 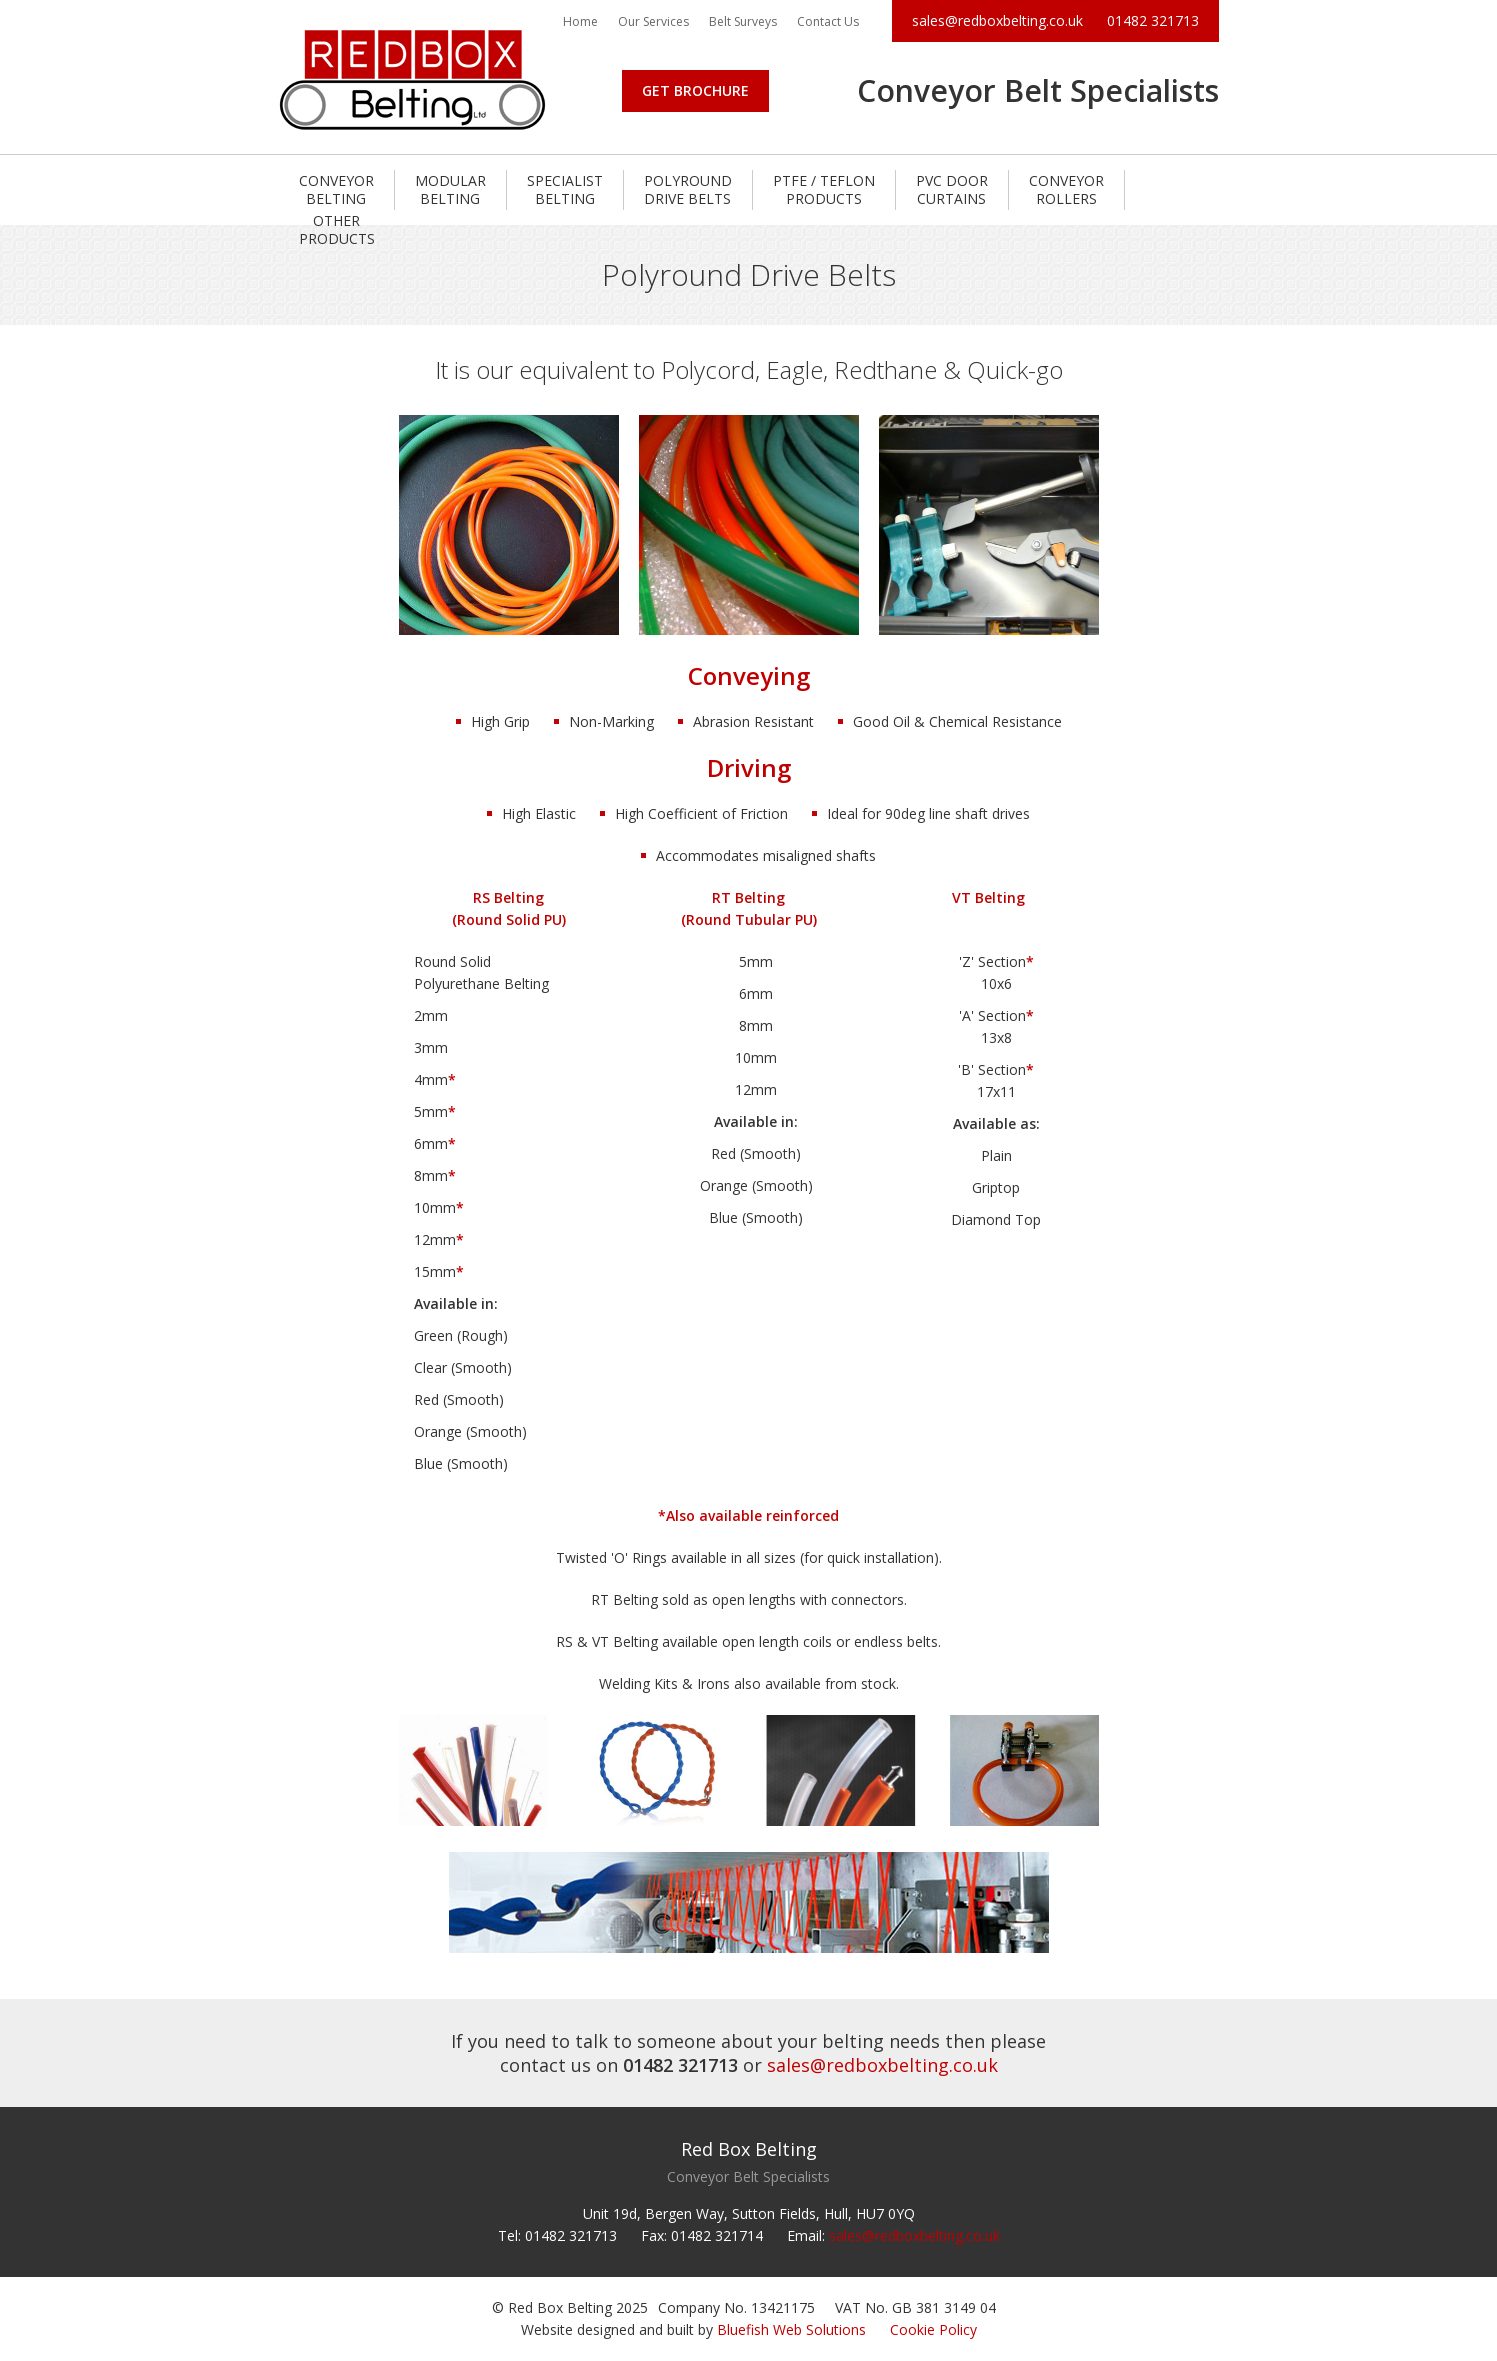 I want to click on Home, so click(x=580, y=21).